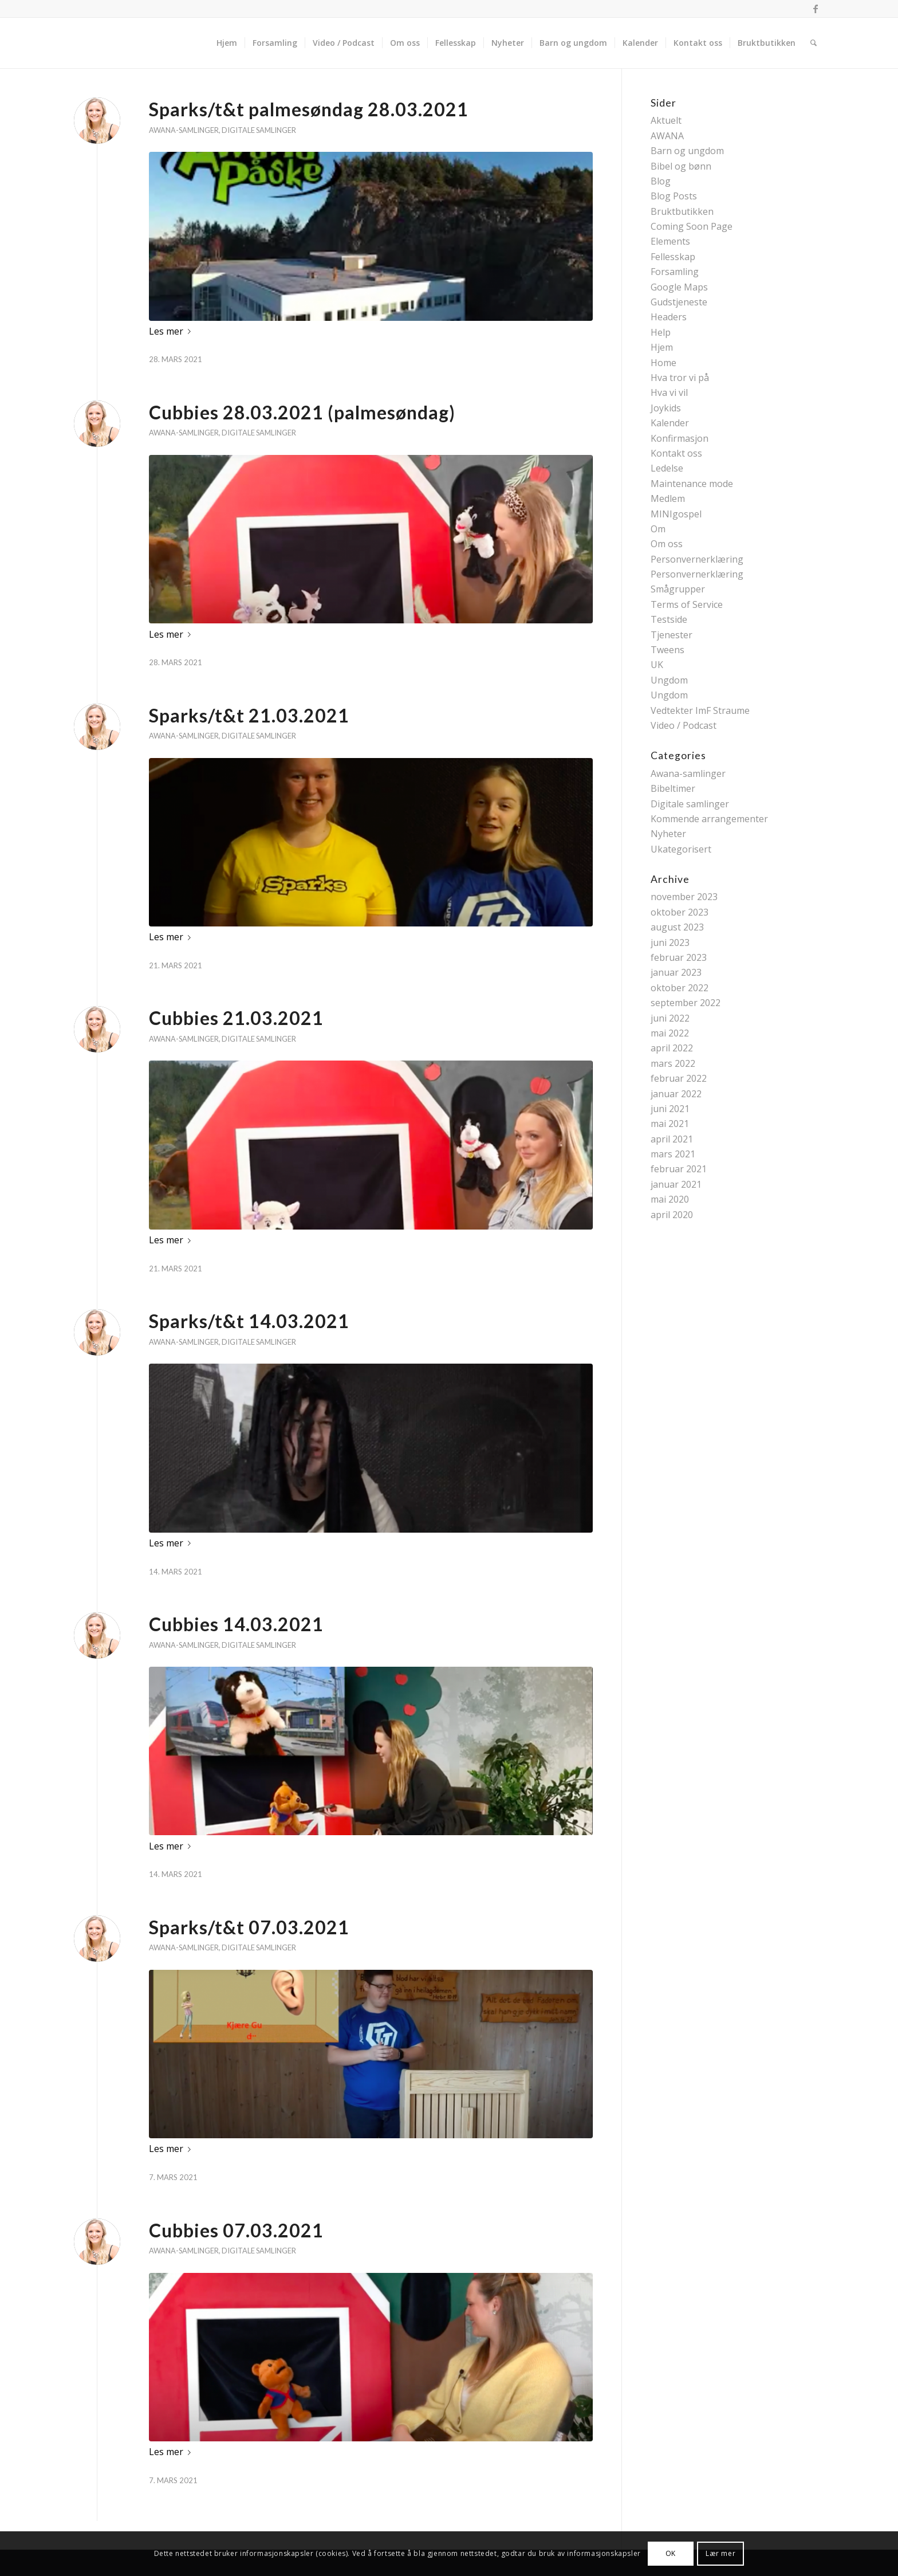 The height and width of the screenshot is (2576, 898). What do you see at coordinates (249, 1927) in the screenshot?
I see `Sparks/t&t 07.03.2021` at bounding box center [249, 1927].